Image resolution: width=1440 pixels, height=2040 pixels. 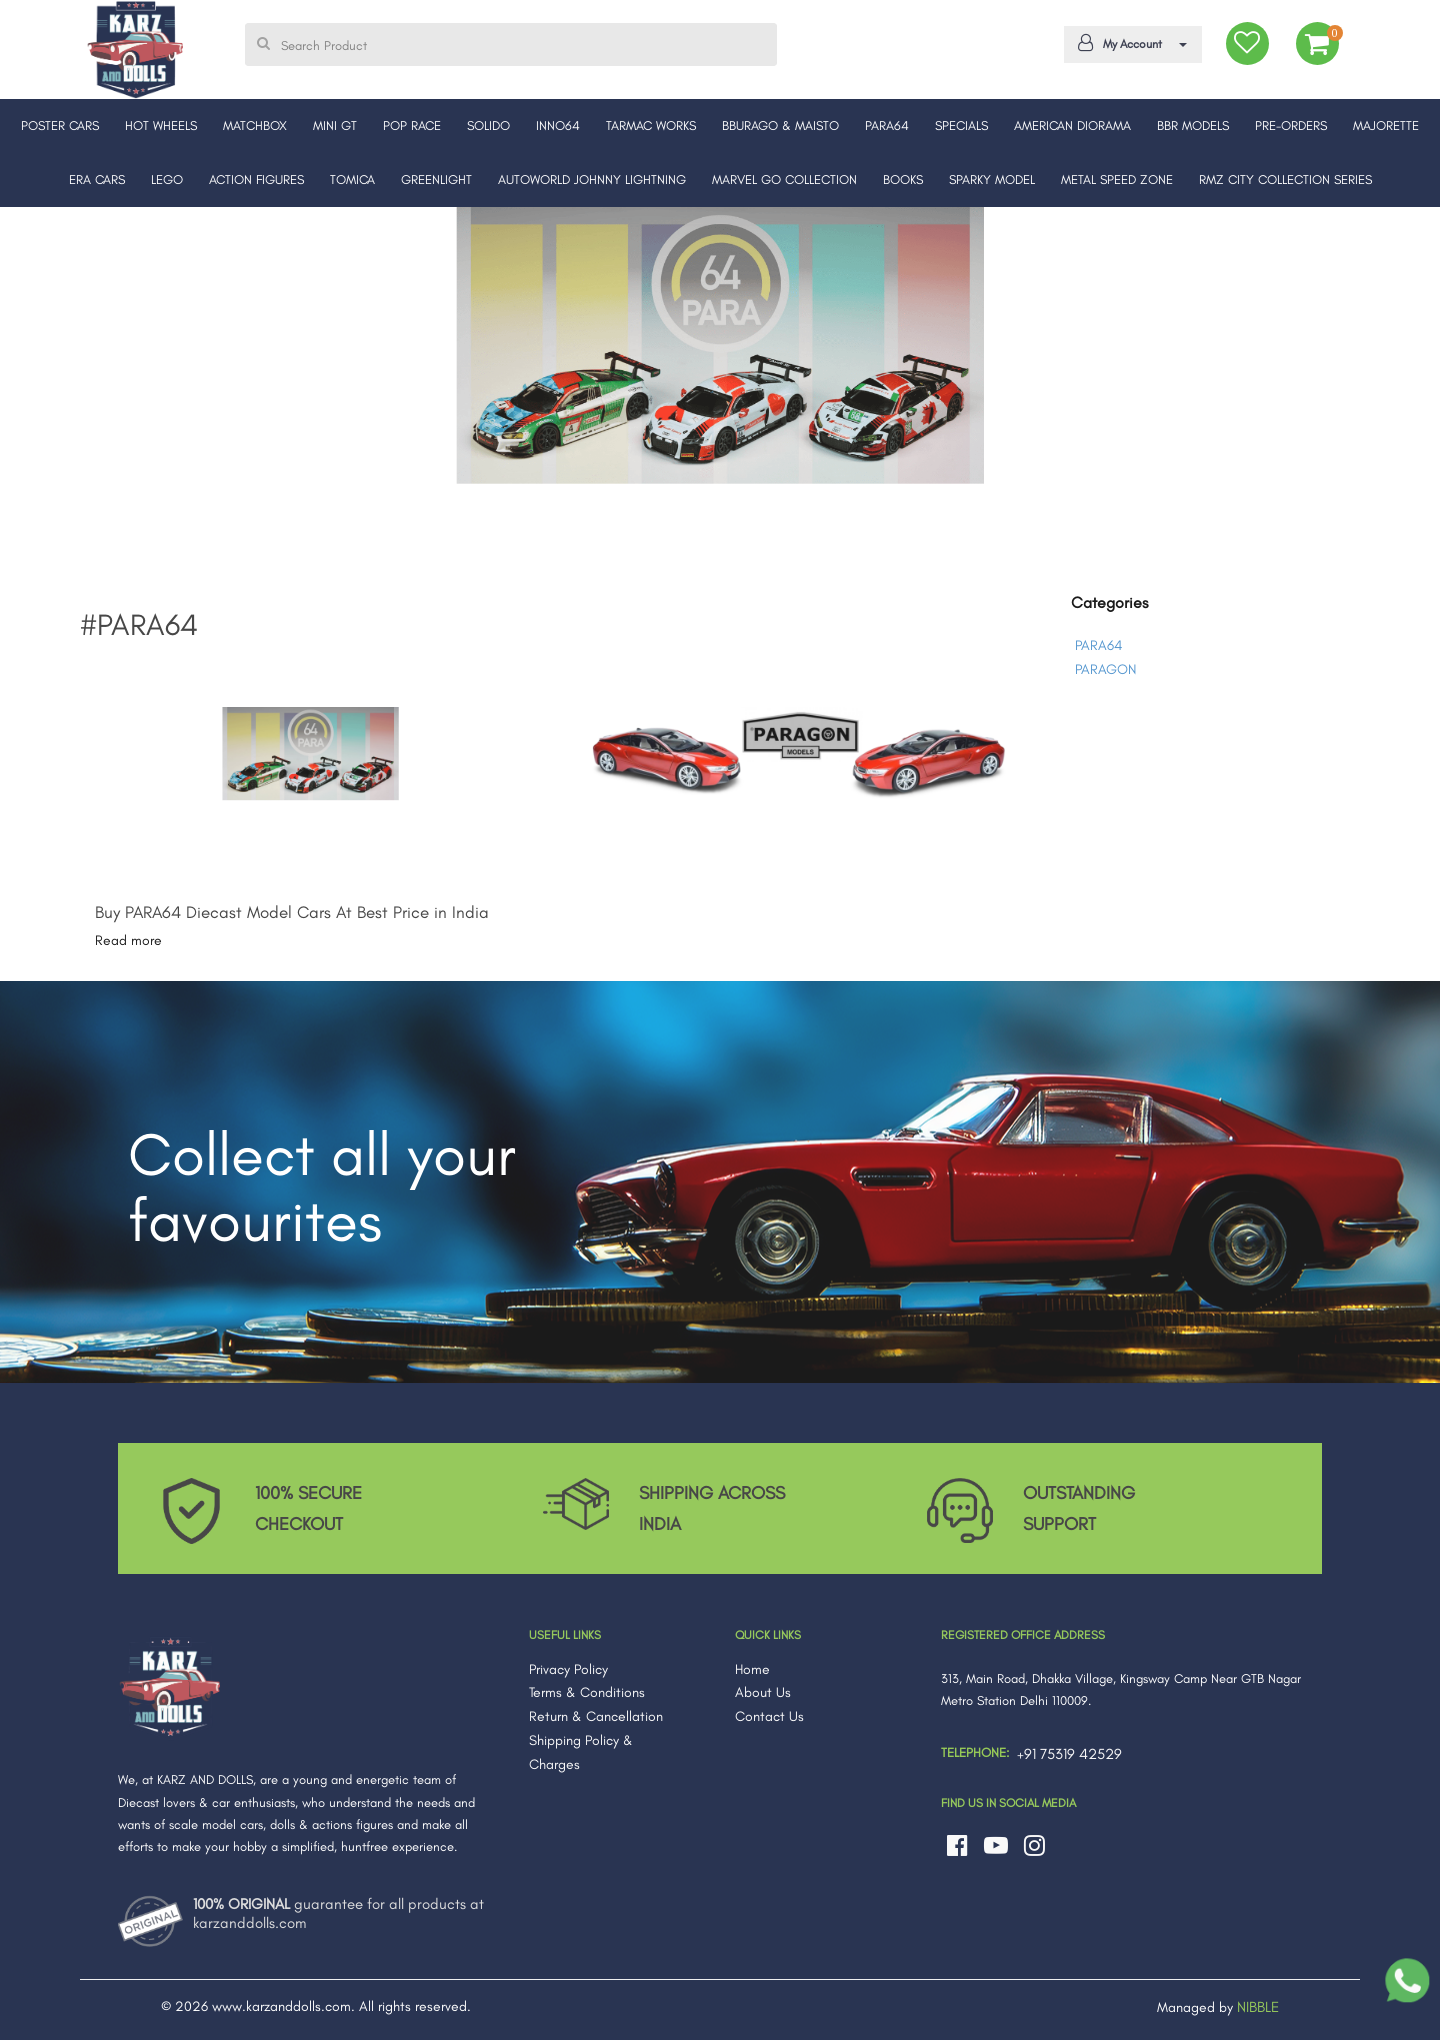 What do you see at coordinates (1258, 2007) in the screenshot?
I see `NIBBLE` at bounding box center [1258, 2007].